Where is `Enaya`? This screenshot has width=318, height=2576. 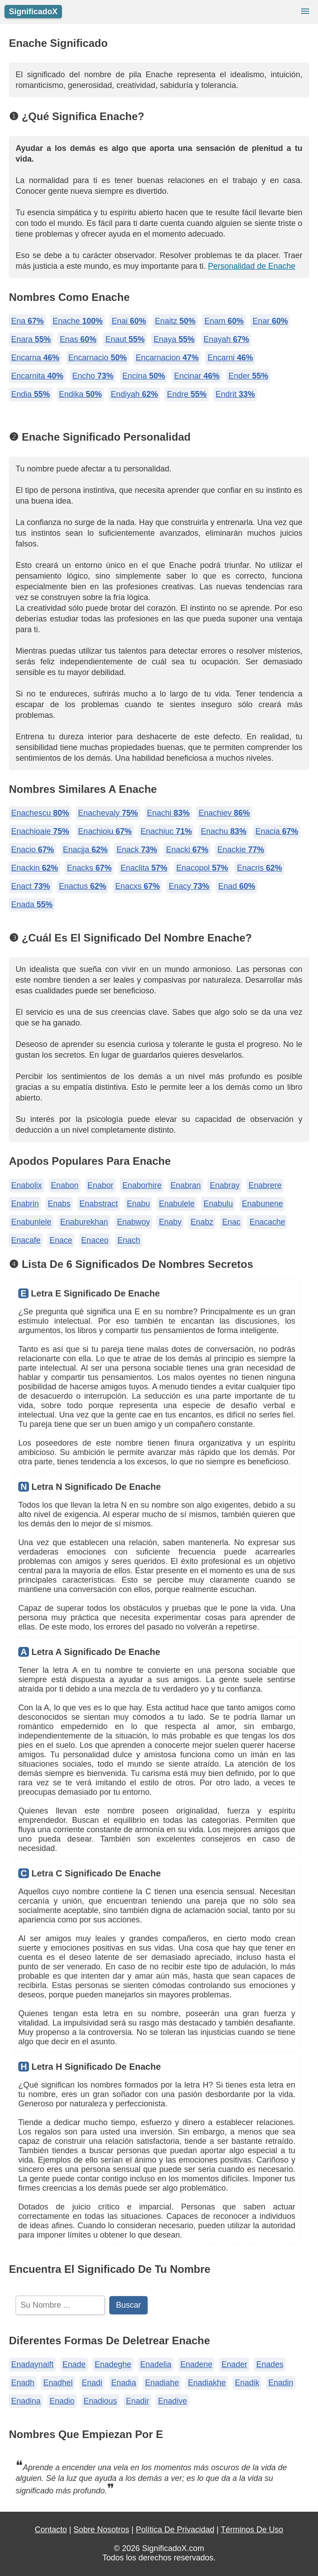 Enaya is located at coordinates (173, 339).